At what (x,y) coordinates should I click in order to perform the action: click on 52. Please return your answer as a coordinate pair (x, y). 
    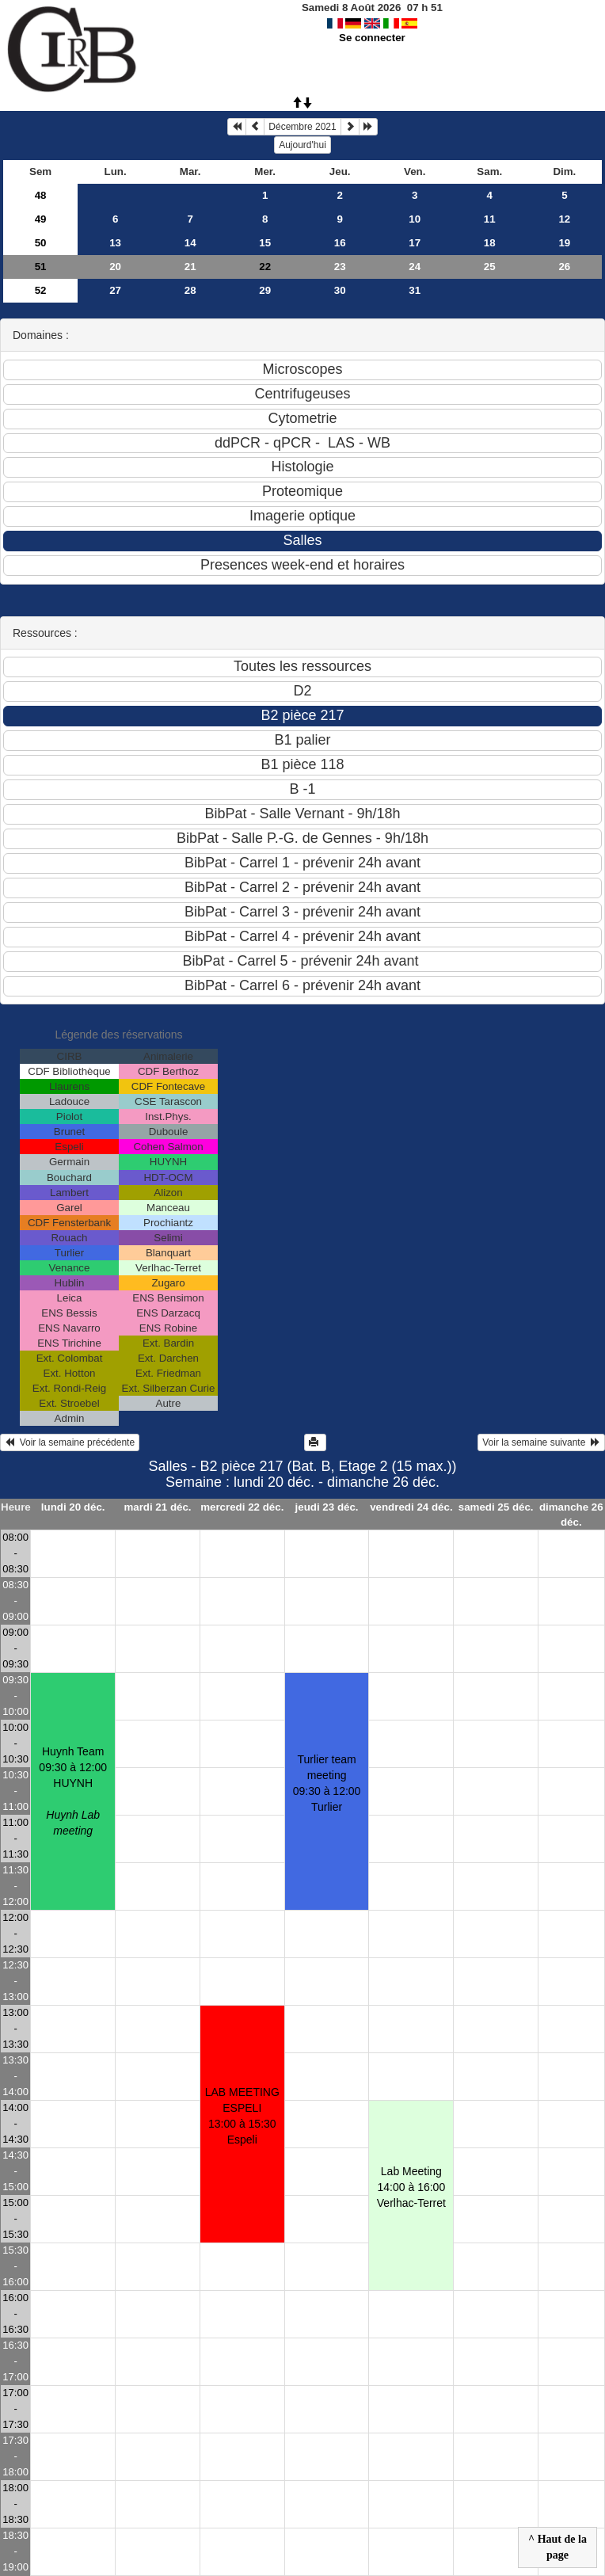
    Looking at the image, I should click on (41, 290).